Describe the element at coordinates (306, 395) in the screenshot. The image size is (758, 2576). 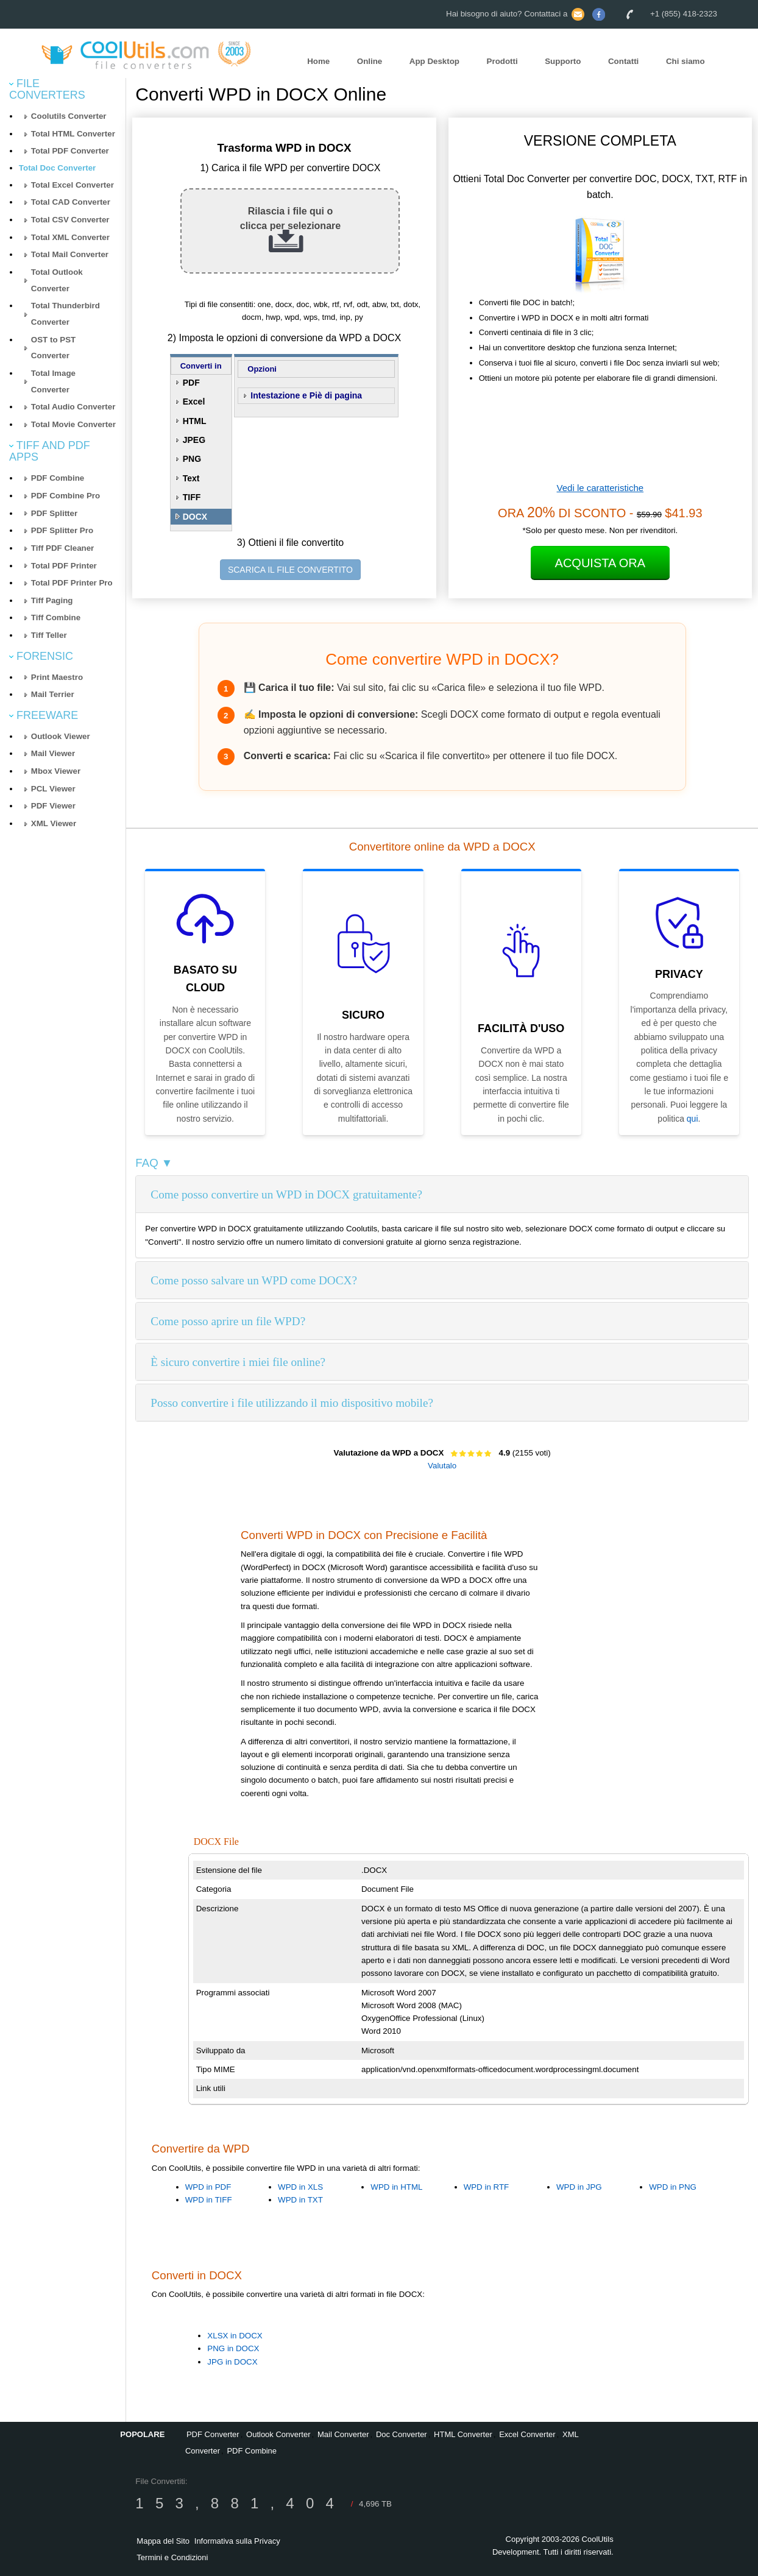
I see `Intestazione e Piè di pagina` at that location.